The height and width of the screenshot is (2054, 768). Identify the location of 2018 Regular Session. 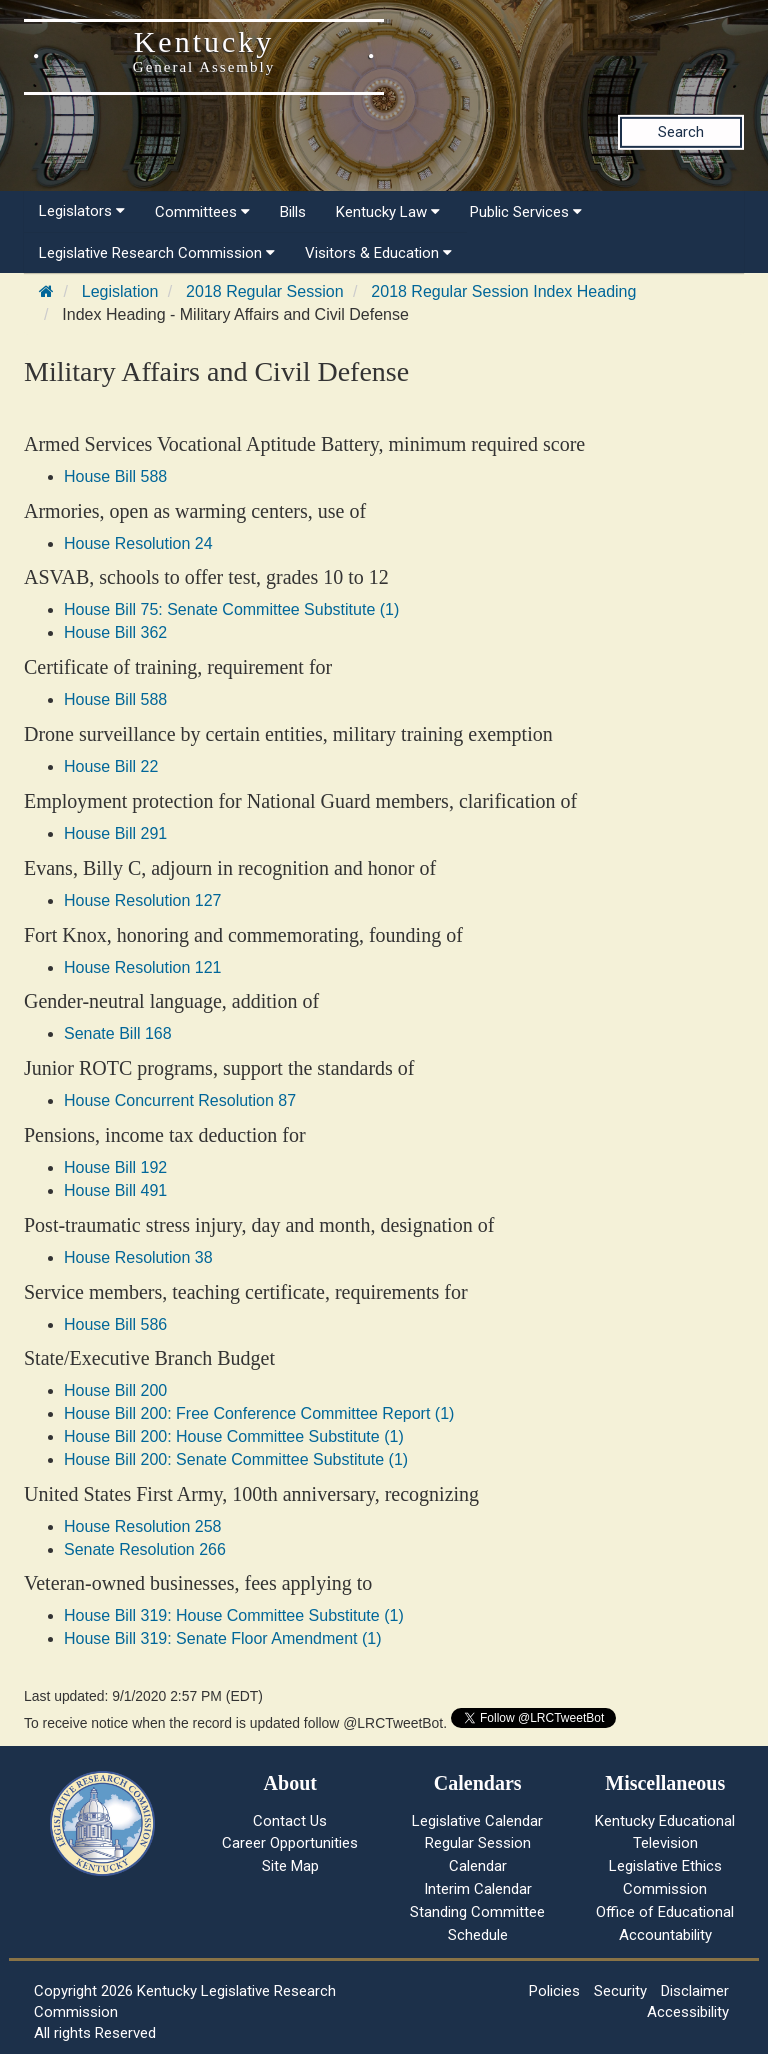
(264, 291).